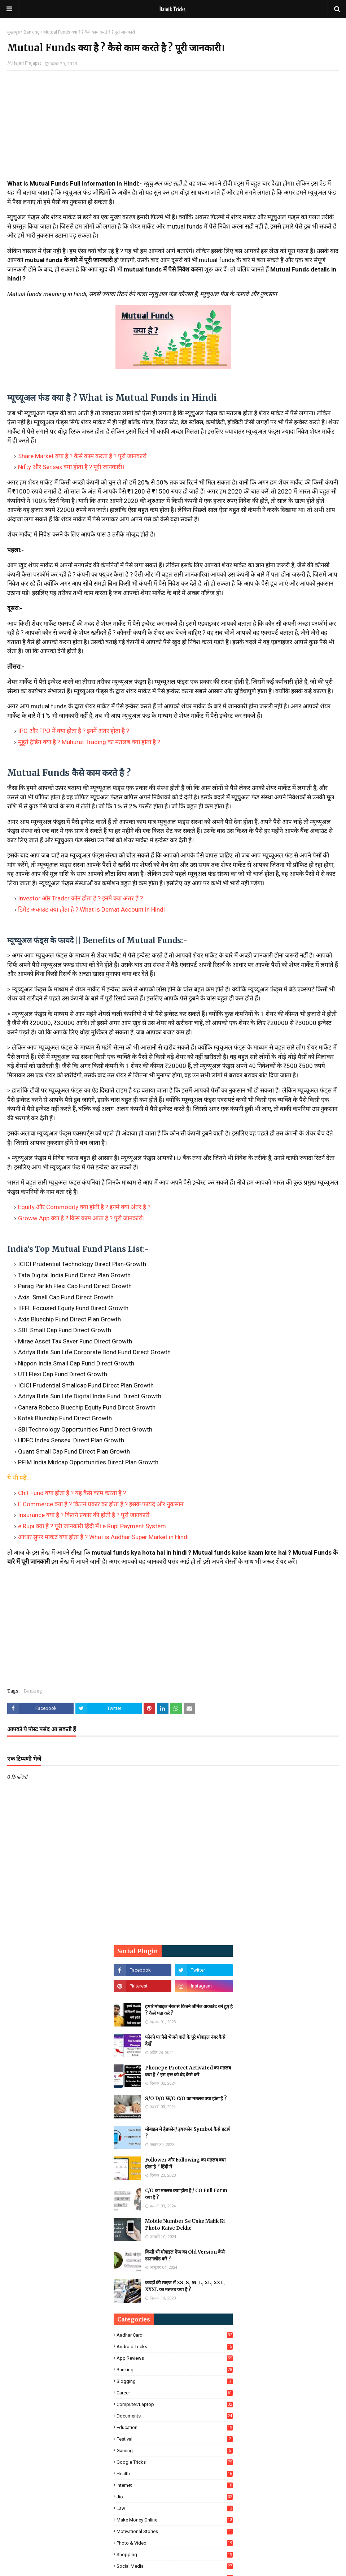 This screenshot has width=346, height=2576. What do you see at coordinates (100, 1504) in the screenshot?
I see `E Commerce क्या है ? कितने प्रकार का होता है ? इसके फायदे और नुकसान` at bounding box center [100, 1504].